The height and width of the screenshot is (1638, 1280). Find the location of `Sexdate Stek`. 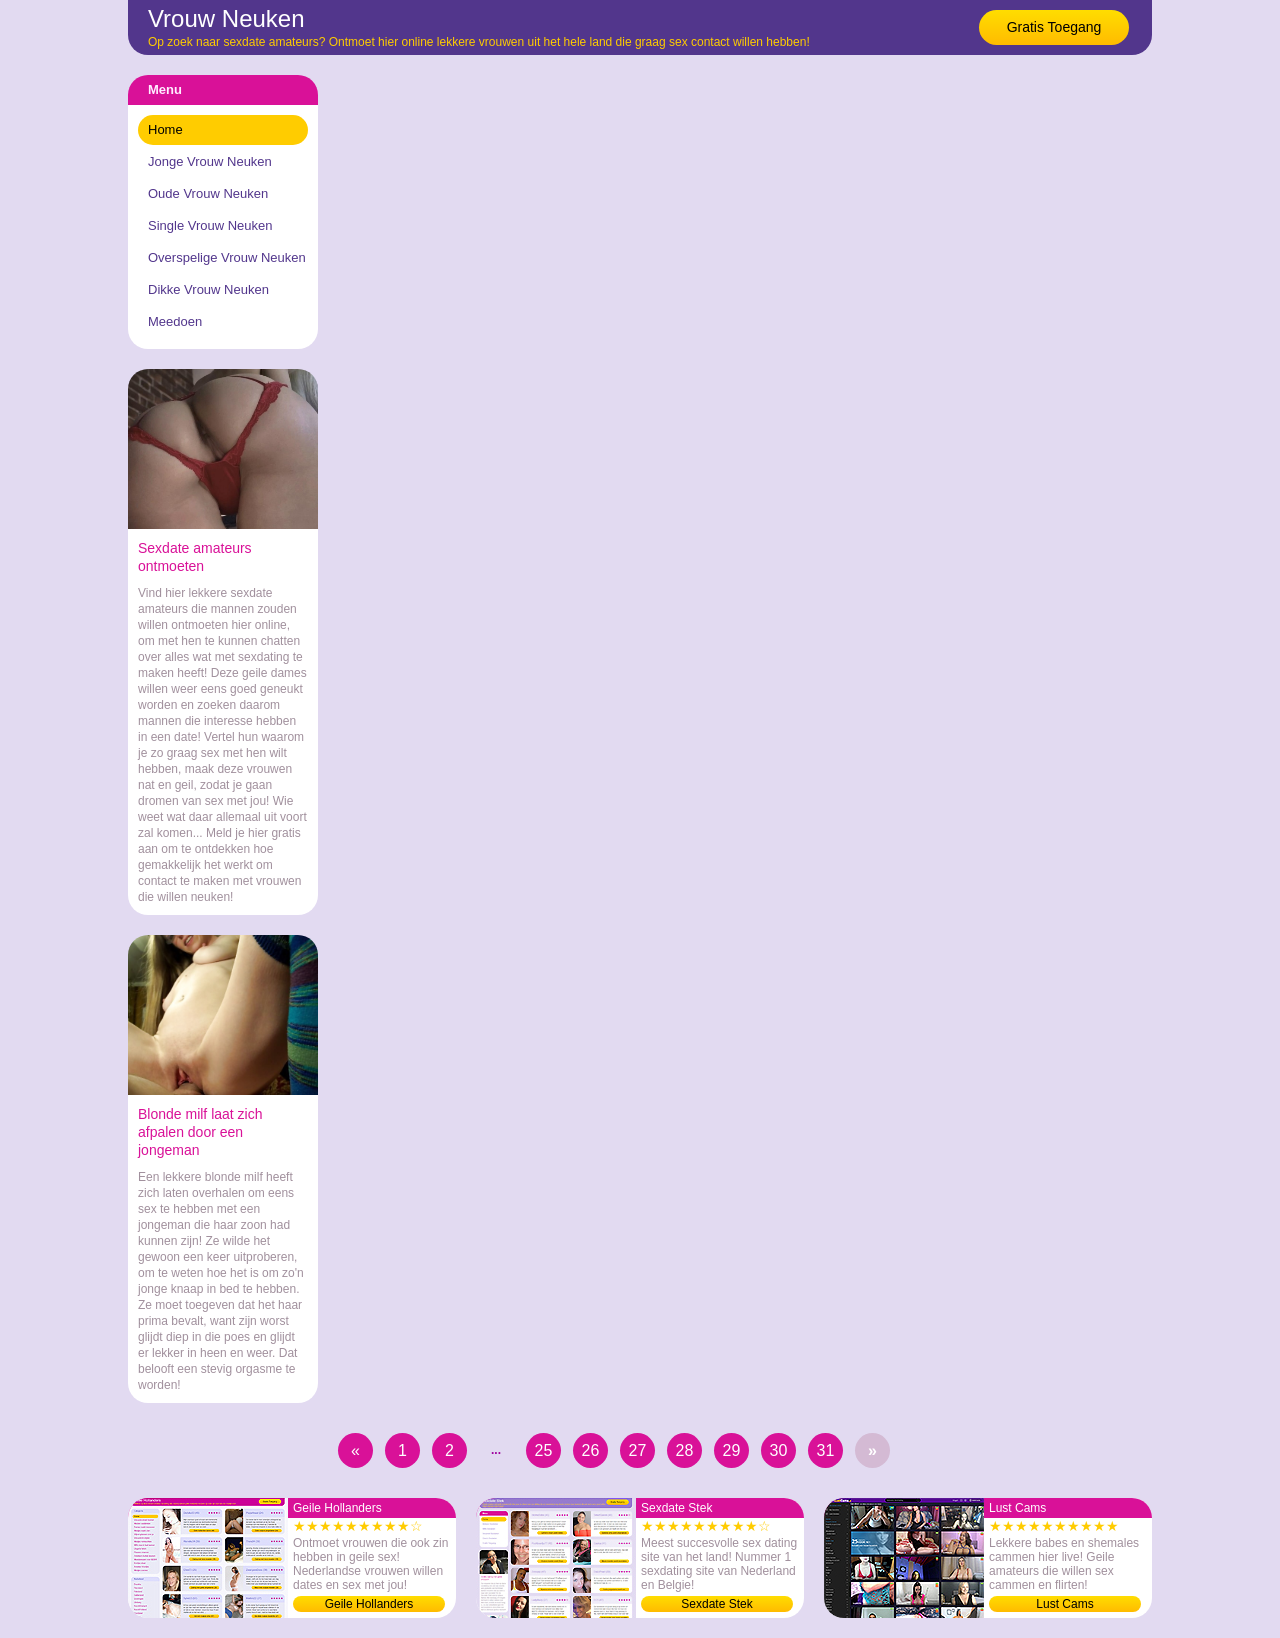

Sexdate Stek is located at coordinates (716, 1604).